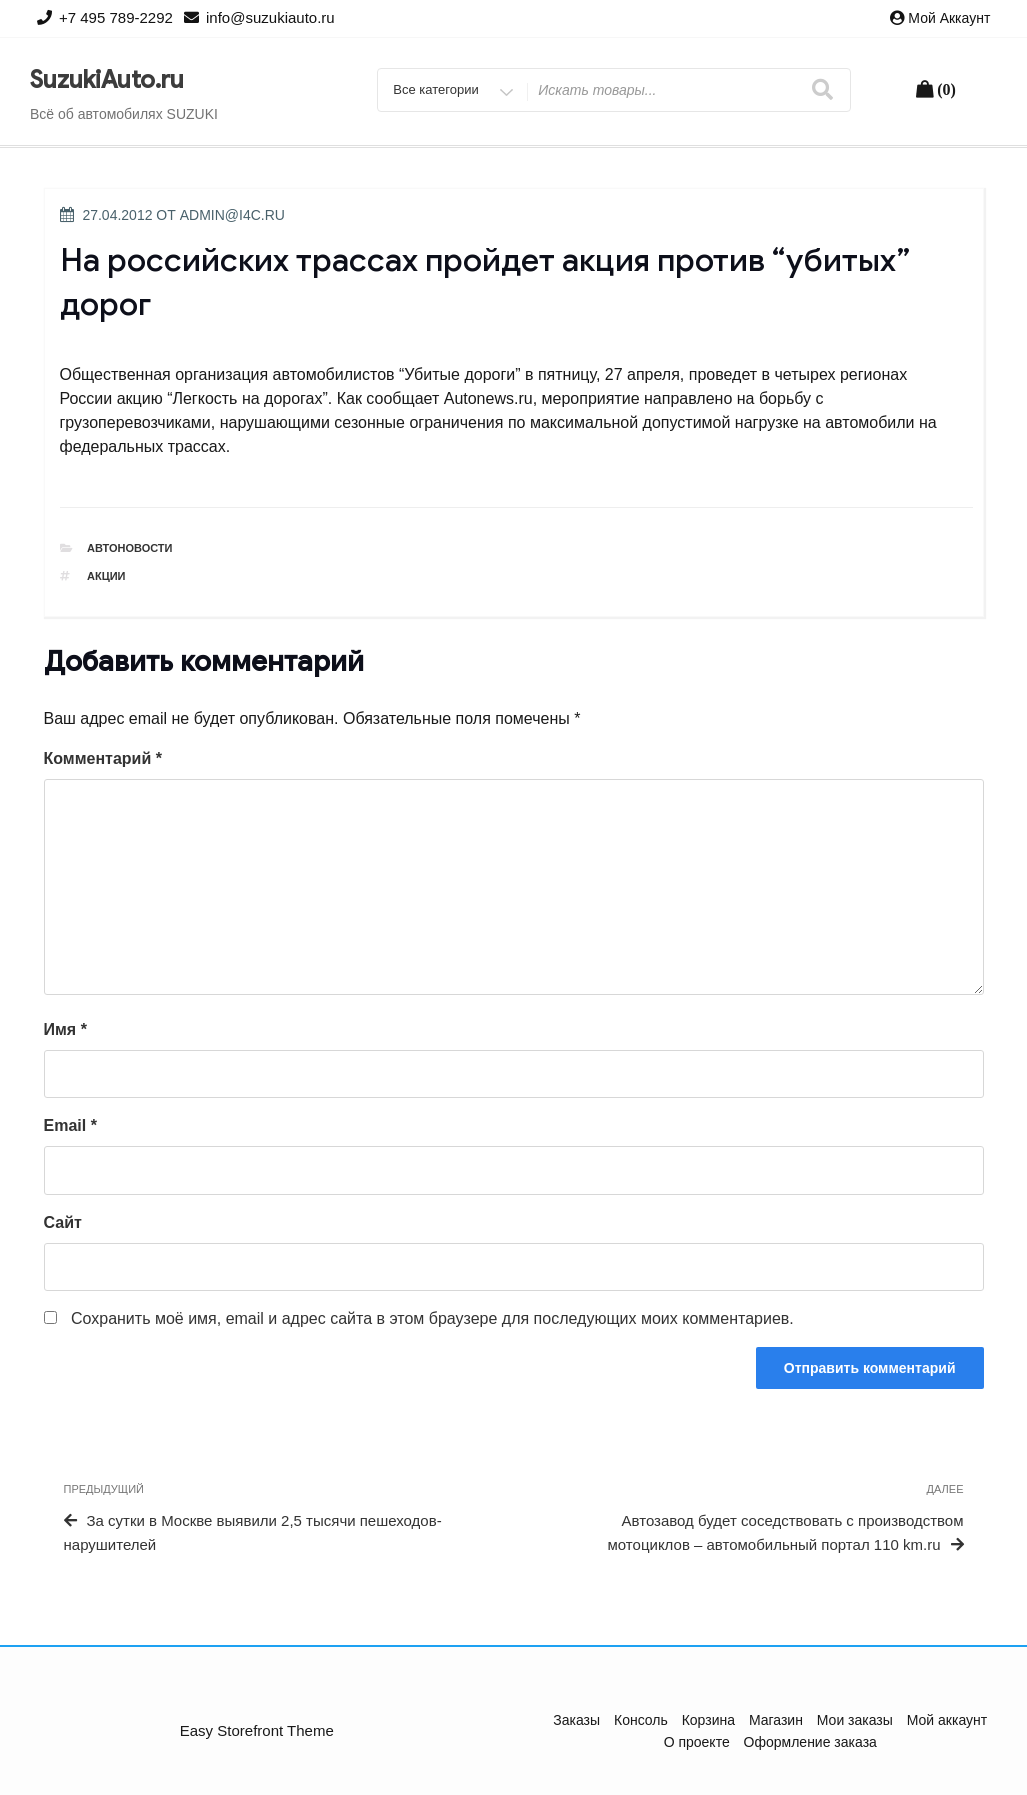  Describe the element at coordinates (576, 1720) in the screenshot. I see `Заказы` at that location.